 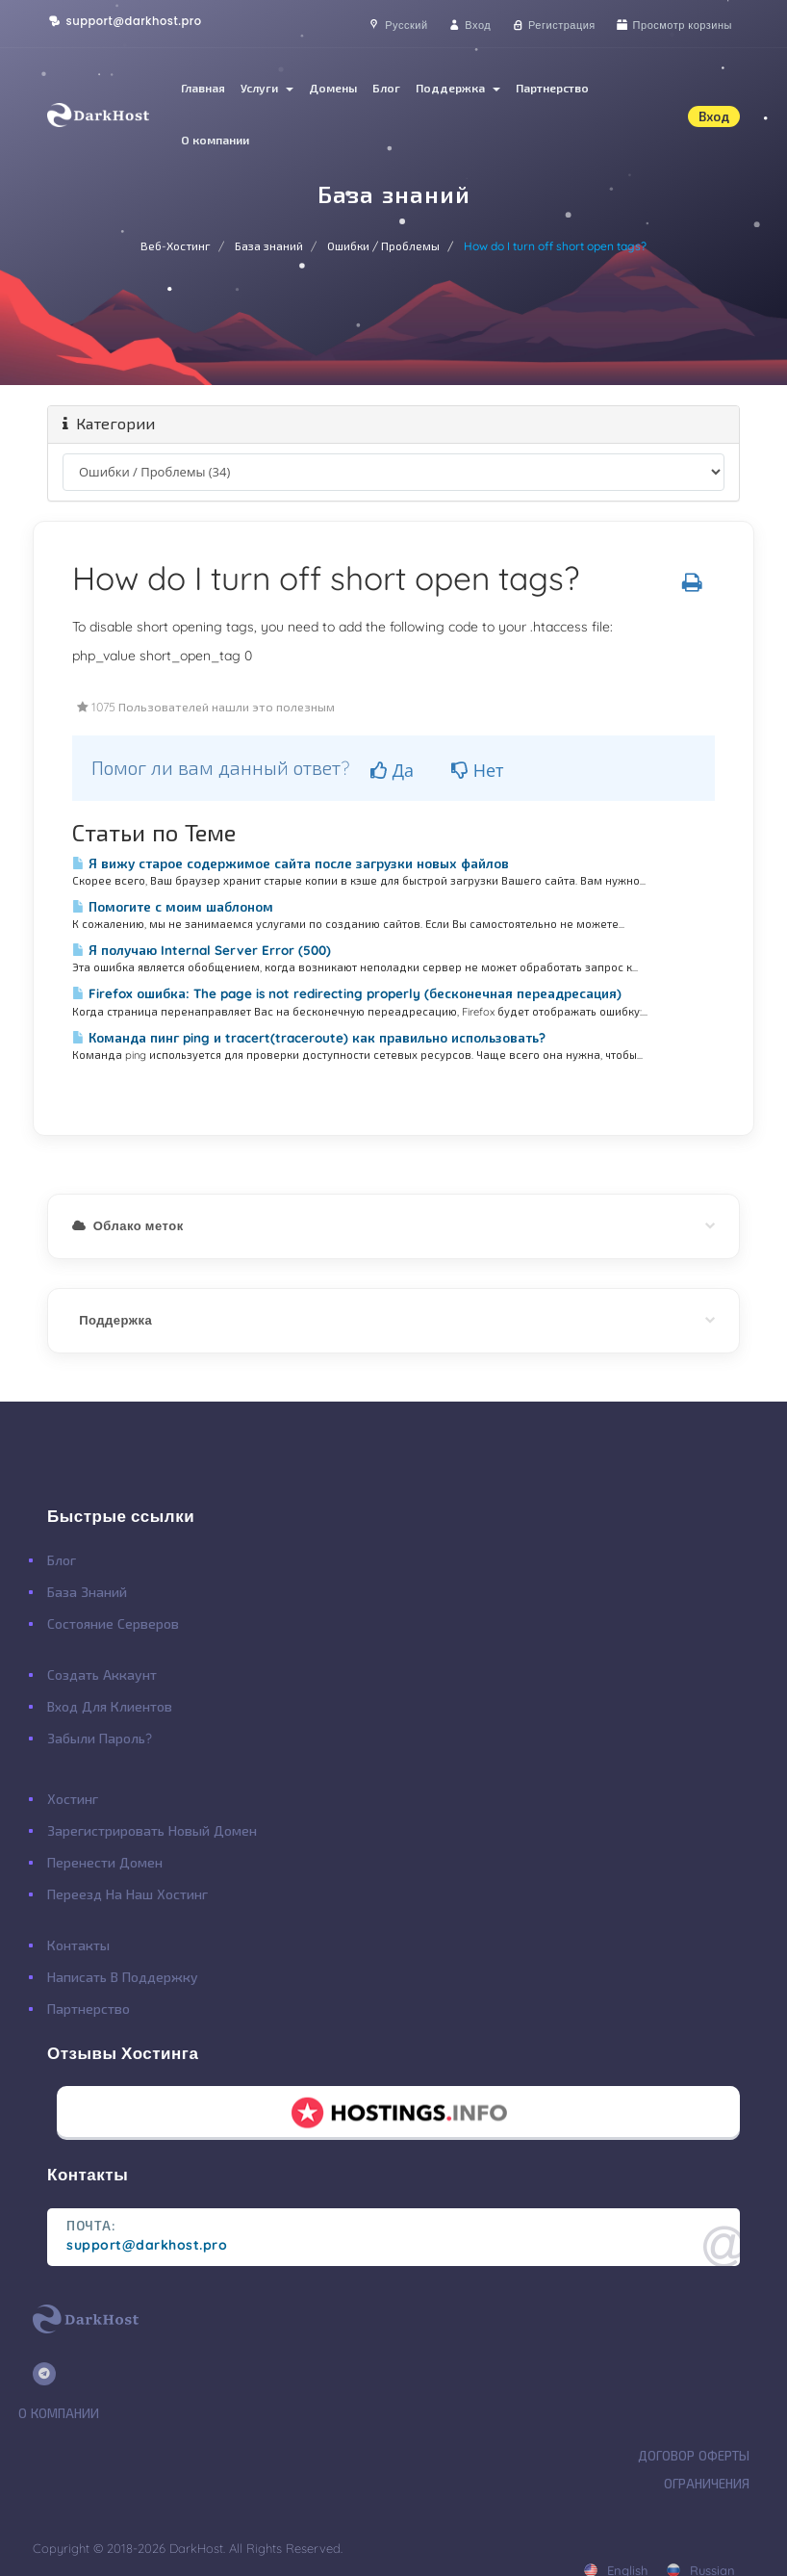 What do you see at coordinates (392, 770) in the screenshot?
I see `Да` at bounding box center [392, 770].